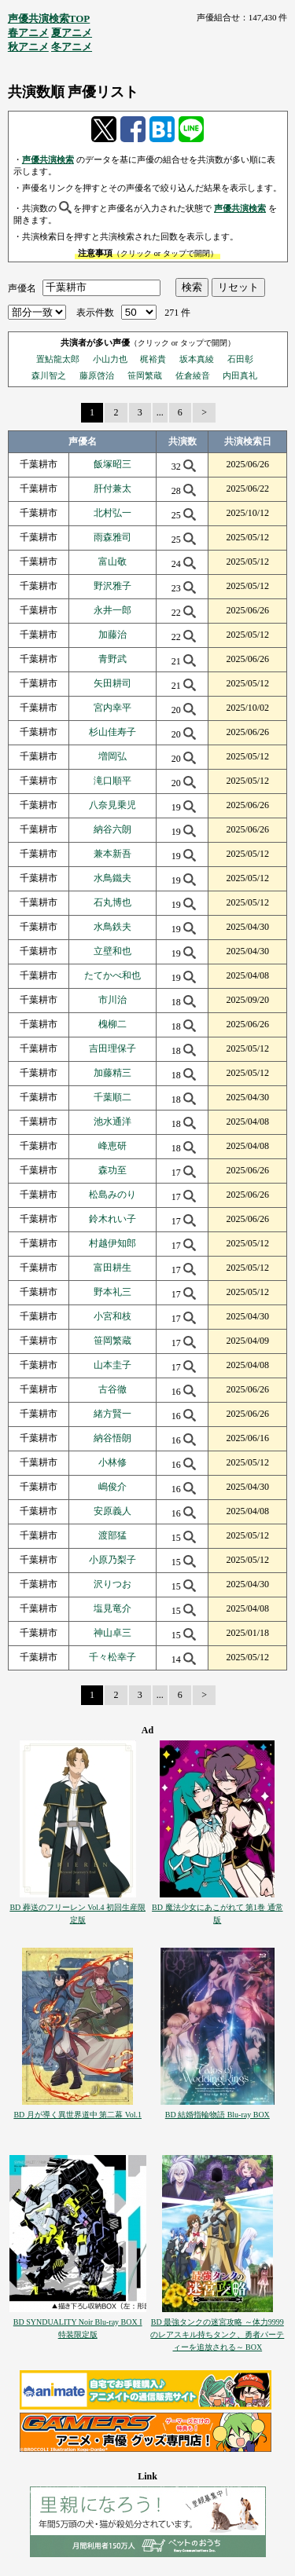 The width and height of the screenshot is (295, 2576). Describe the element at coordinates (28, 47) in the screenshot. I see `秋アニメ` at that location.